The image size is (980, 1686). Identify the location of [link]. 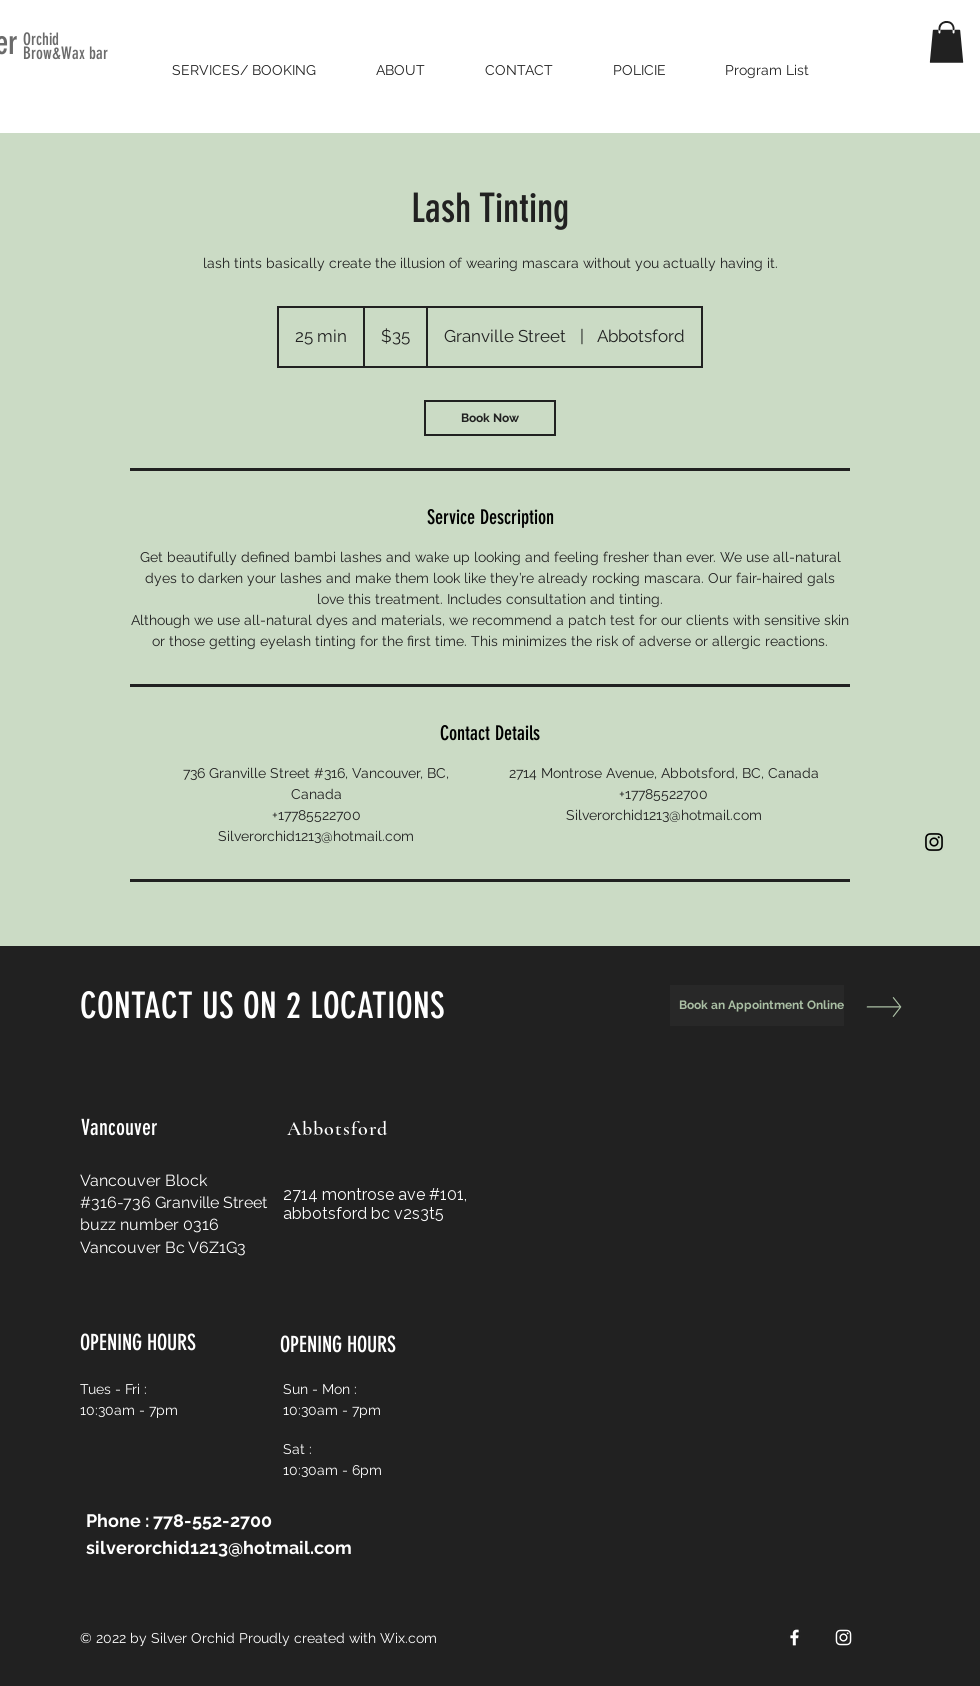
(490, 418).